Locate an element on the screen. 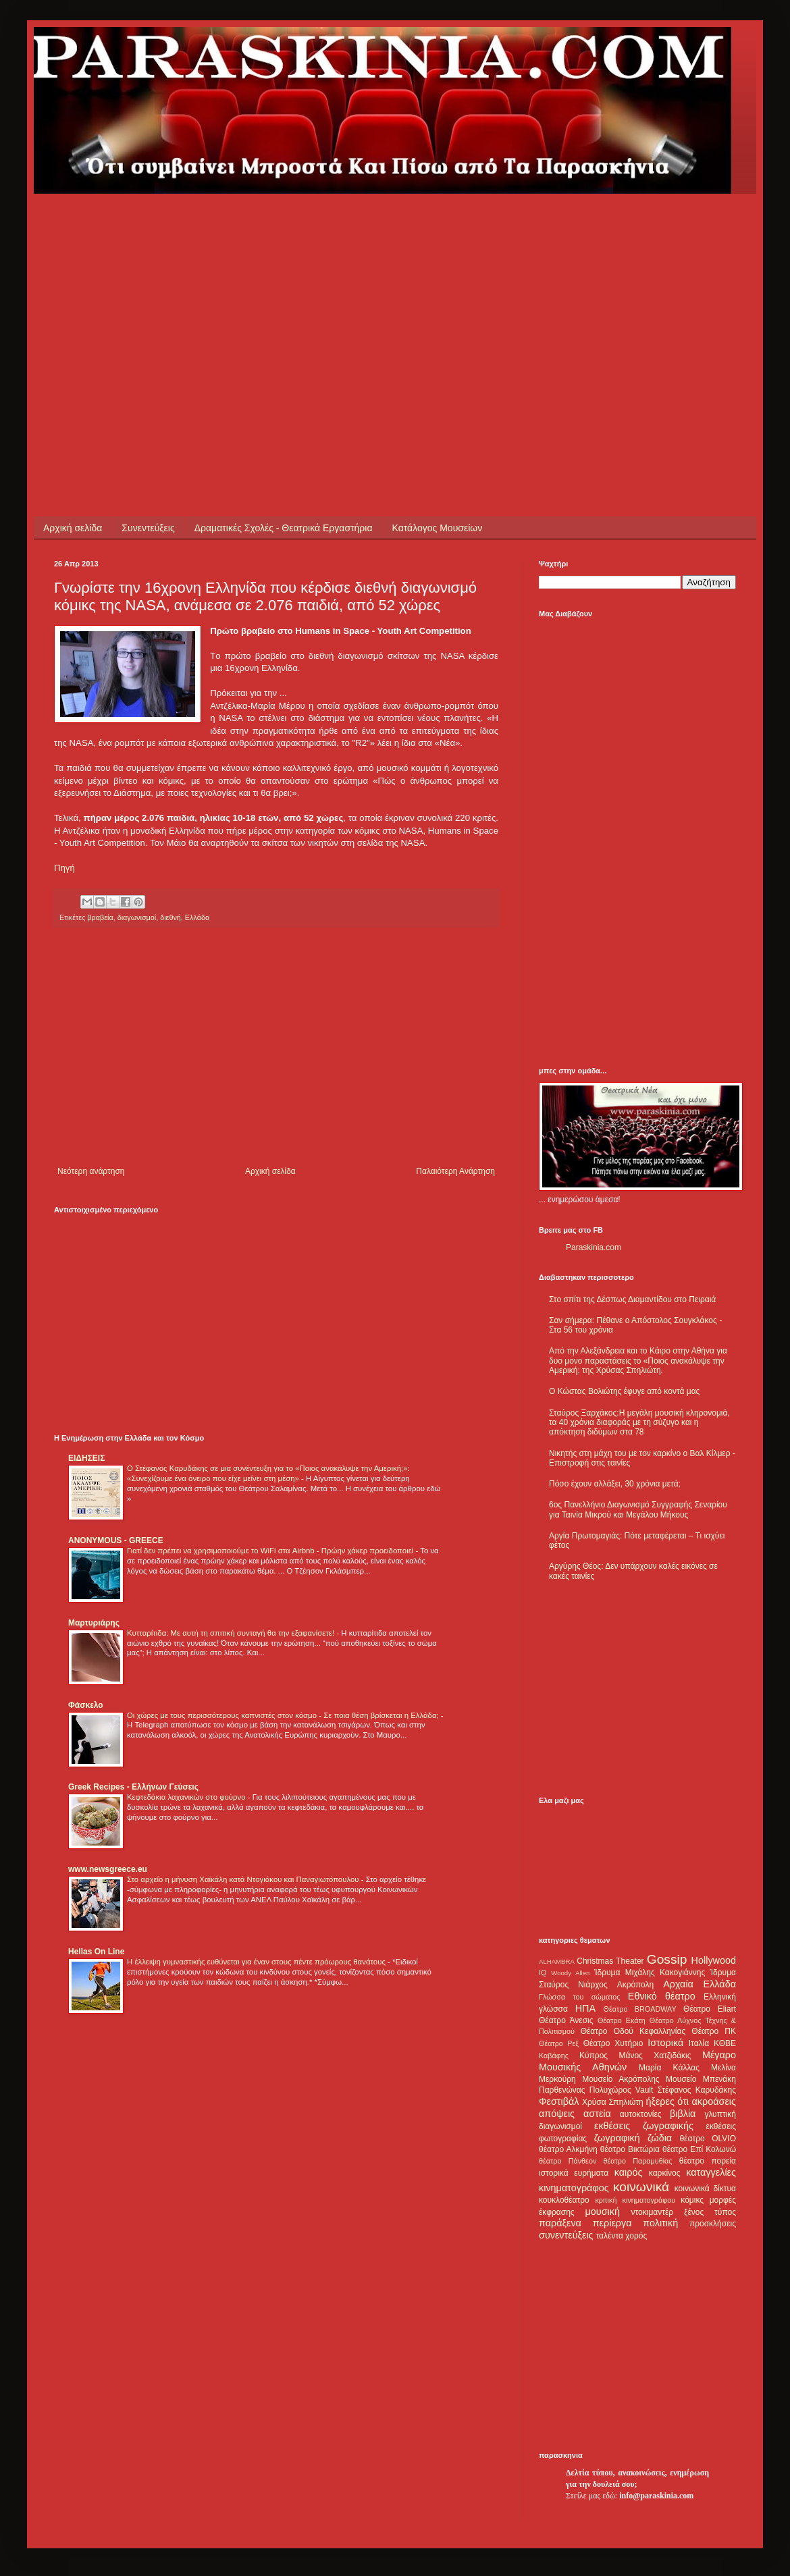  www.newsgreece.eu is located at coordinates (107, 1869).